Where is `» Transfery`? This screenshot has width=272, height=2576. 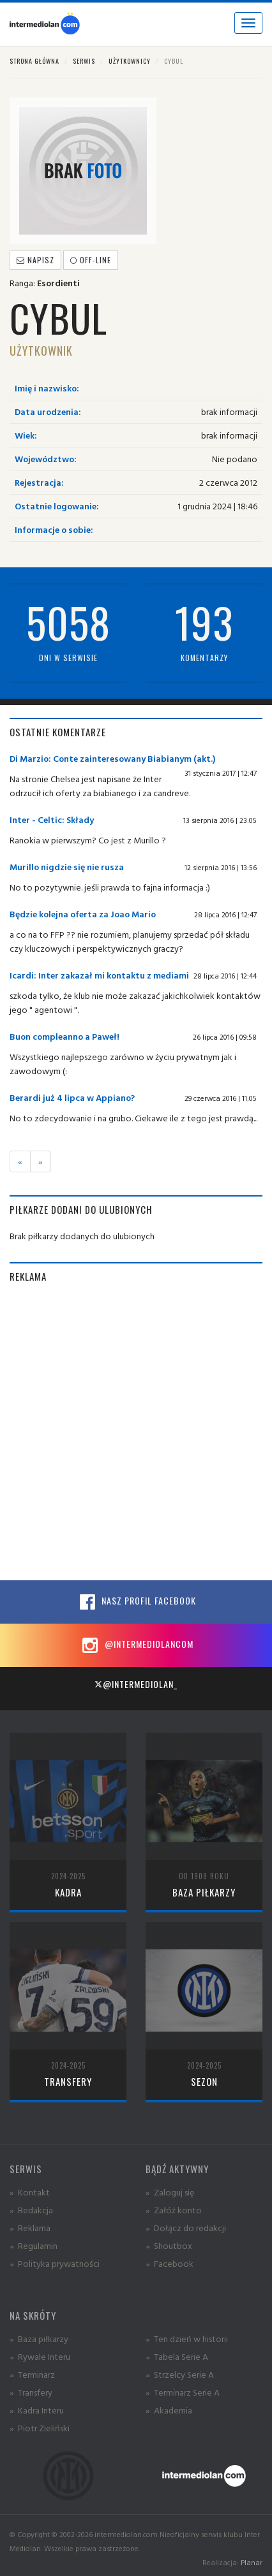 » Transfery is located at coordinates (31, 2392).